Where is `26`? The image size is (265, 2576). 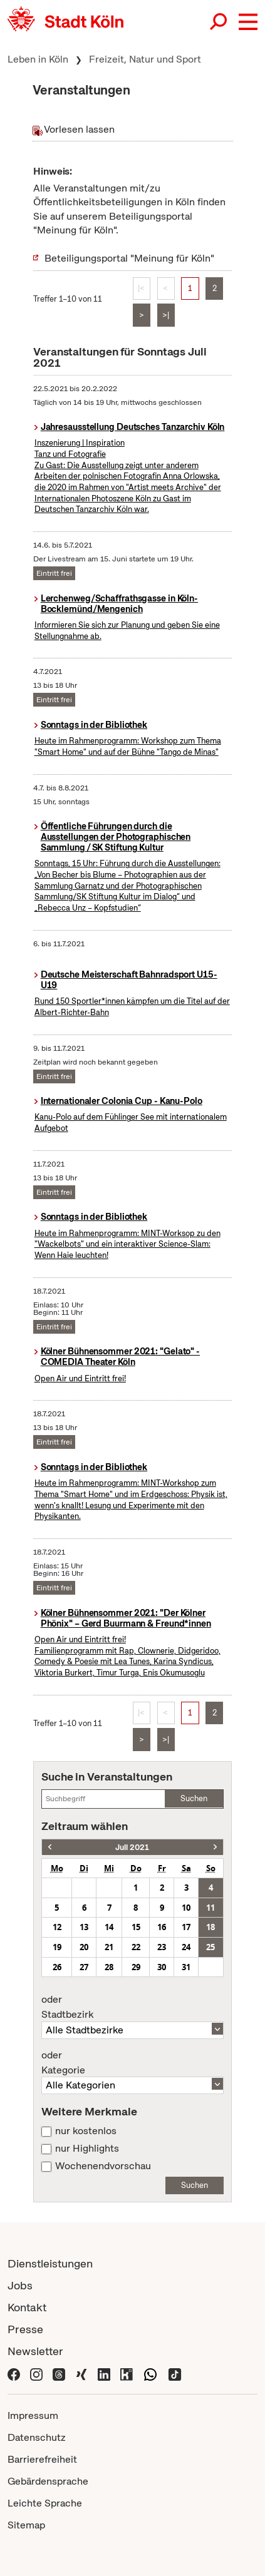 26 is located at coordinates (57, 1967).